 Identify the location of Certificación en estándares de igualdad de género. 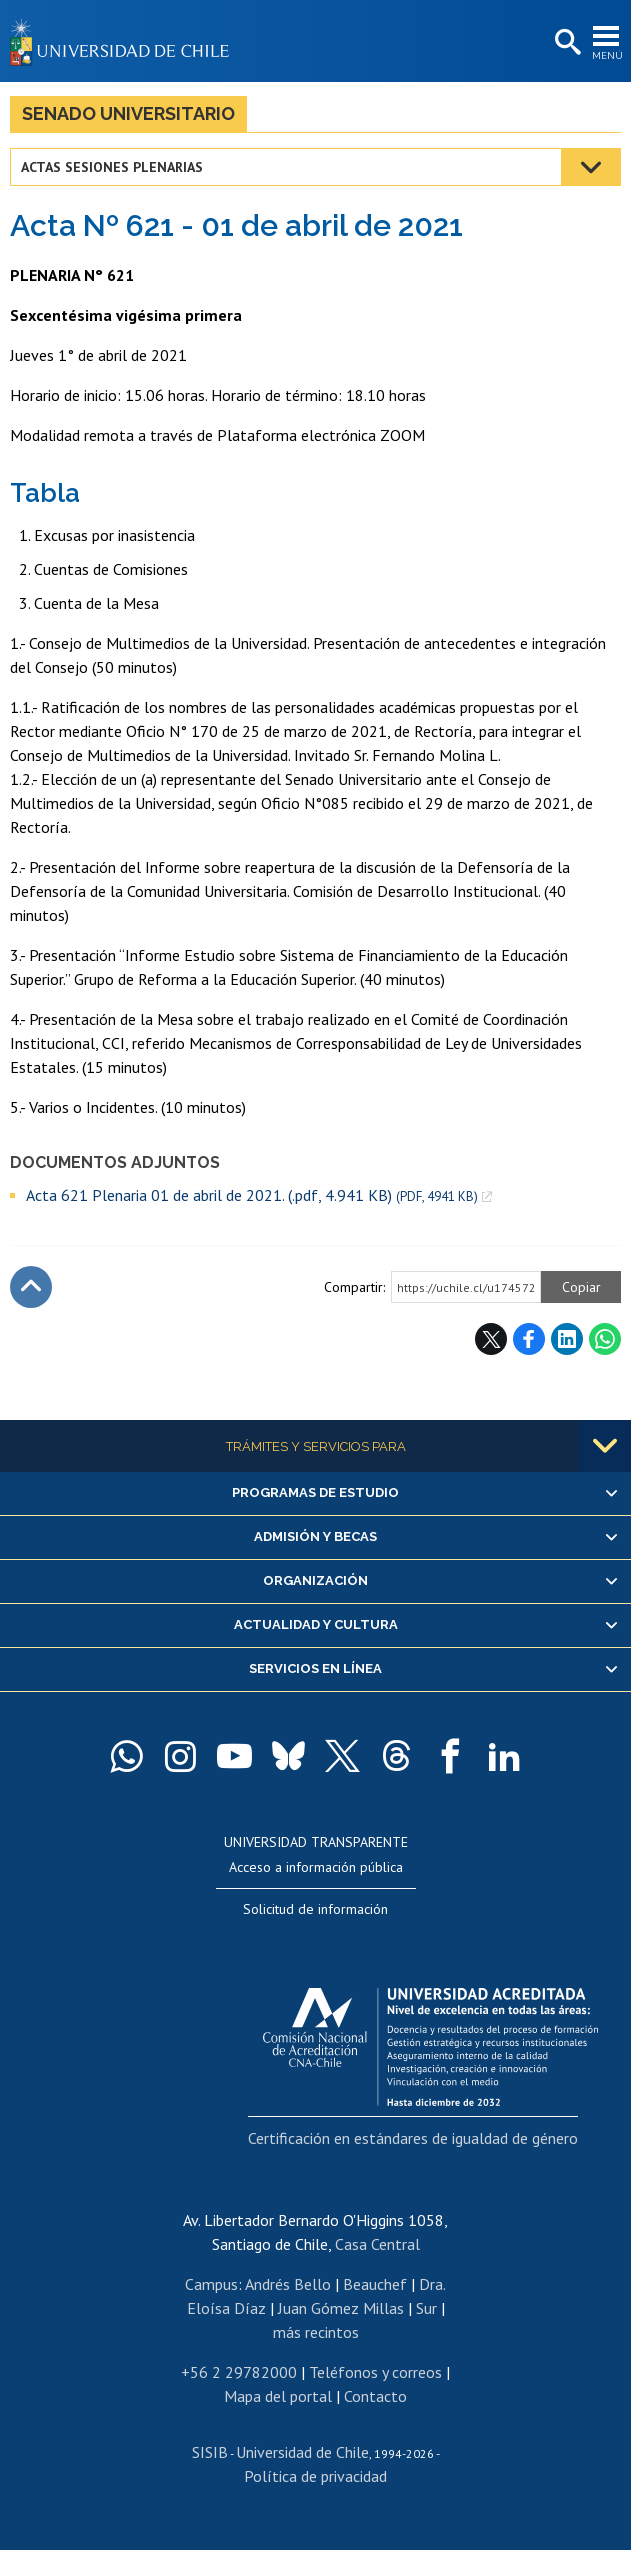
(413, 2138).